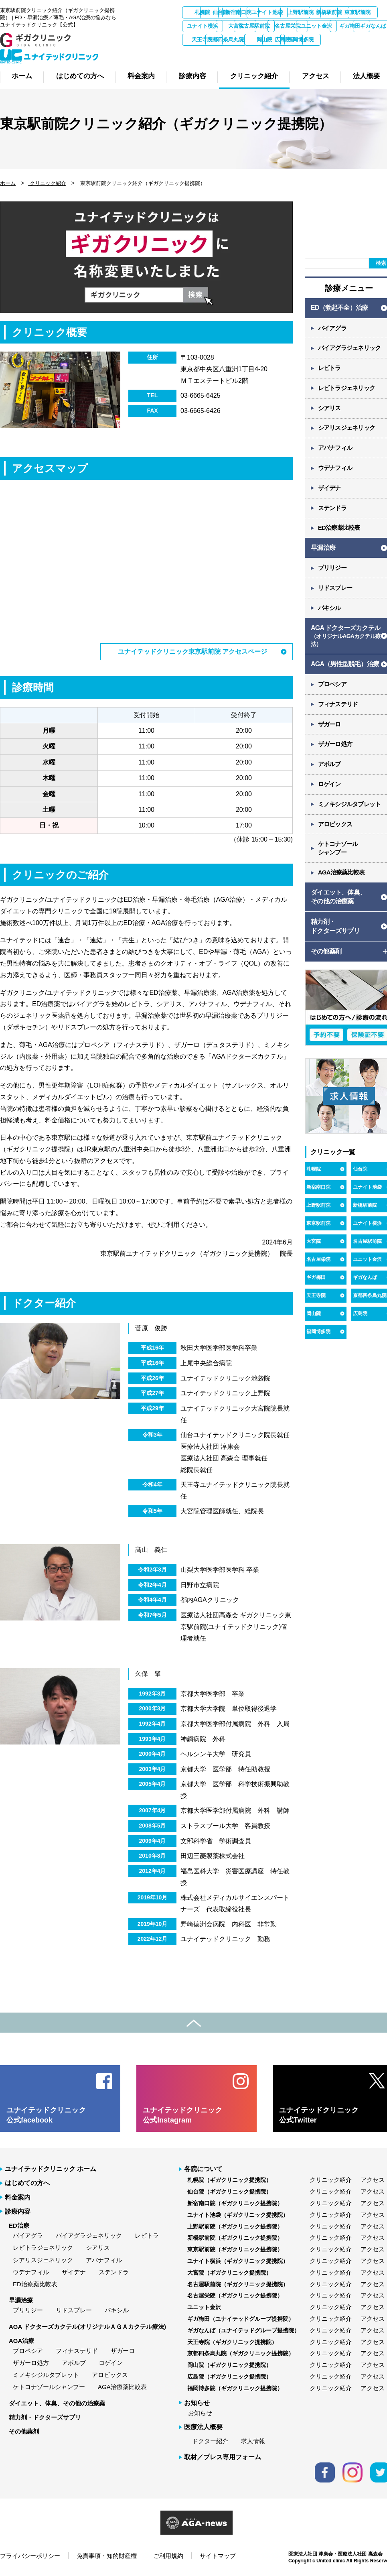 The height and width of the screenshot is (2576, 387). Describe the element at coordinates (330, 40) in the screenshot. I see `ギガなんば` at that location.